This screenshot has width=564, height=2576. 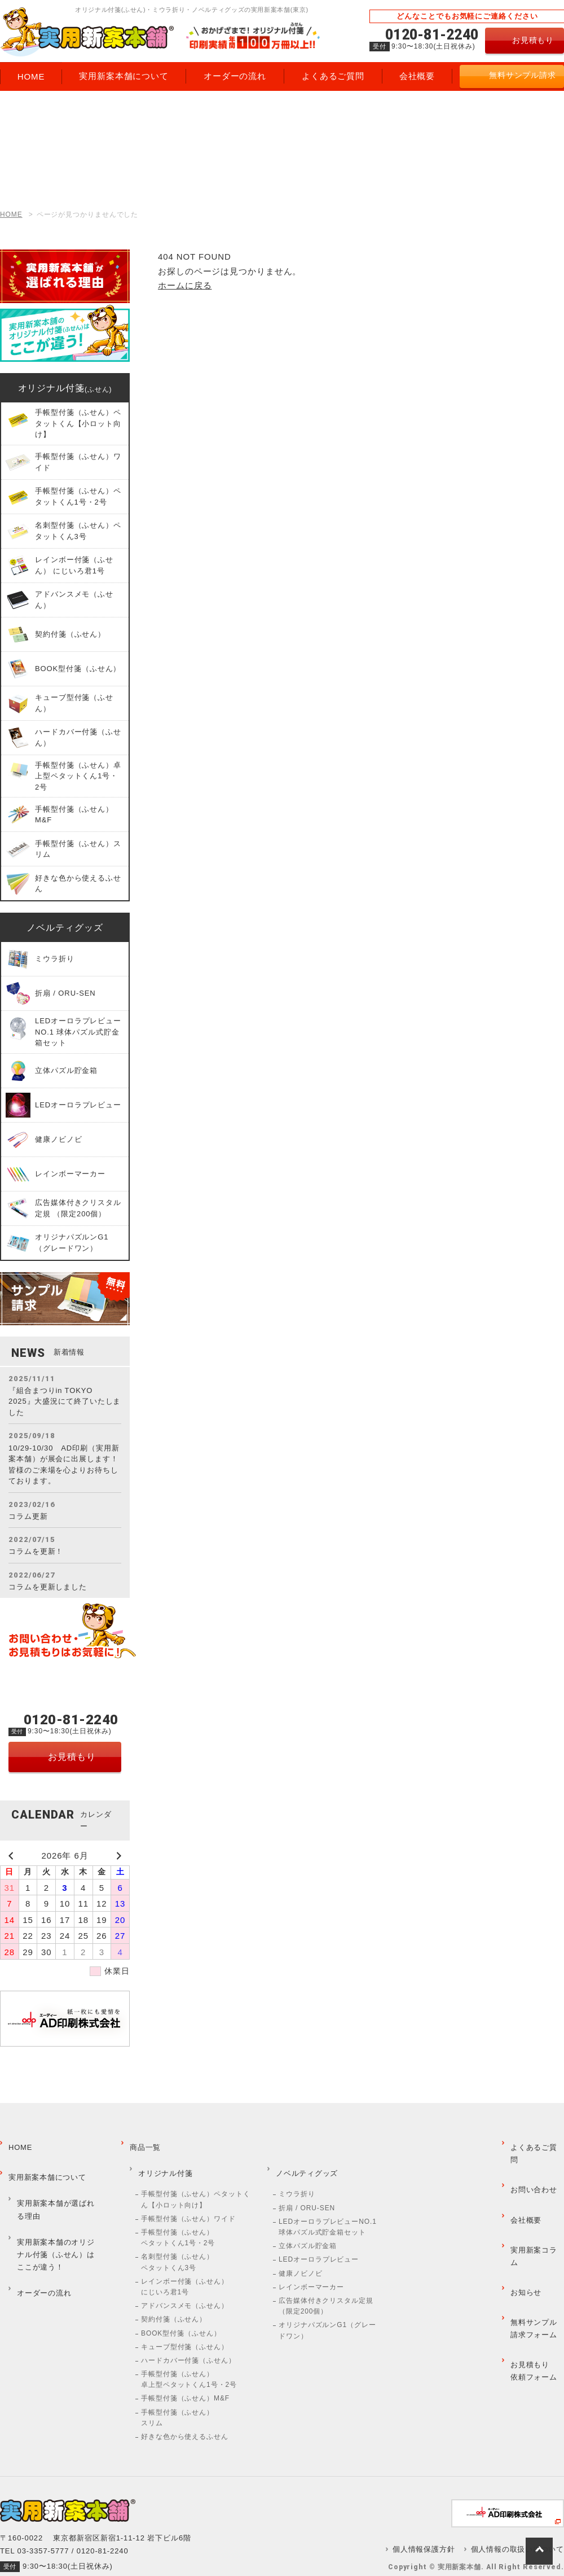 I want to click on キューブ型付箋（ふせん）, so click(x=184, y=2327).